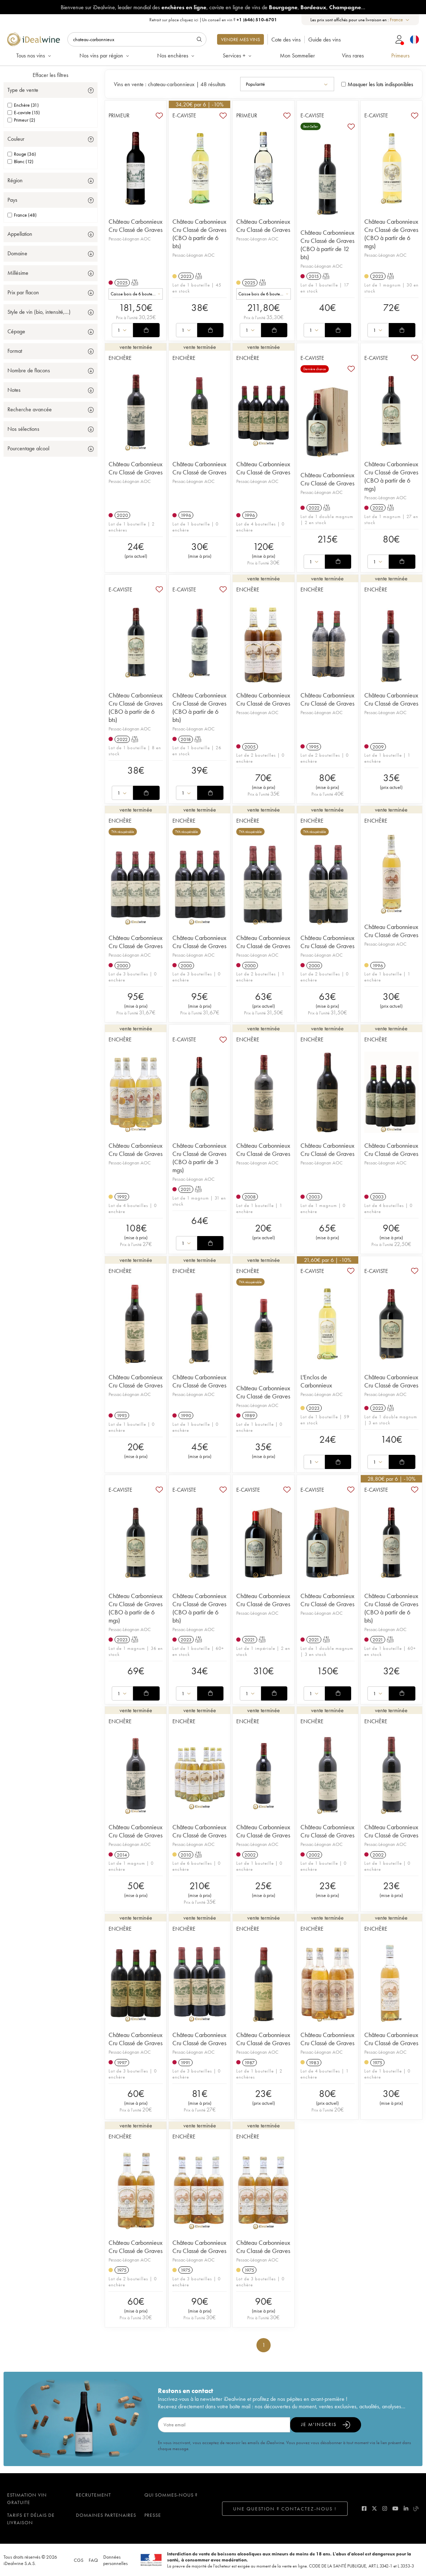  I want to click on Données personnelles, so click(115, 2560).